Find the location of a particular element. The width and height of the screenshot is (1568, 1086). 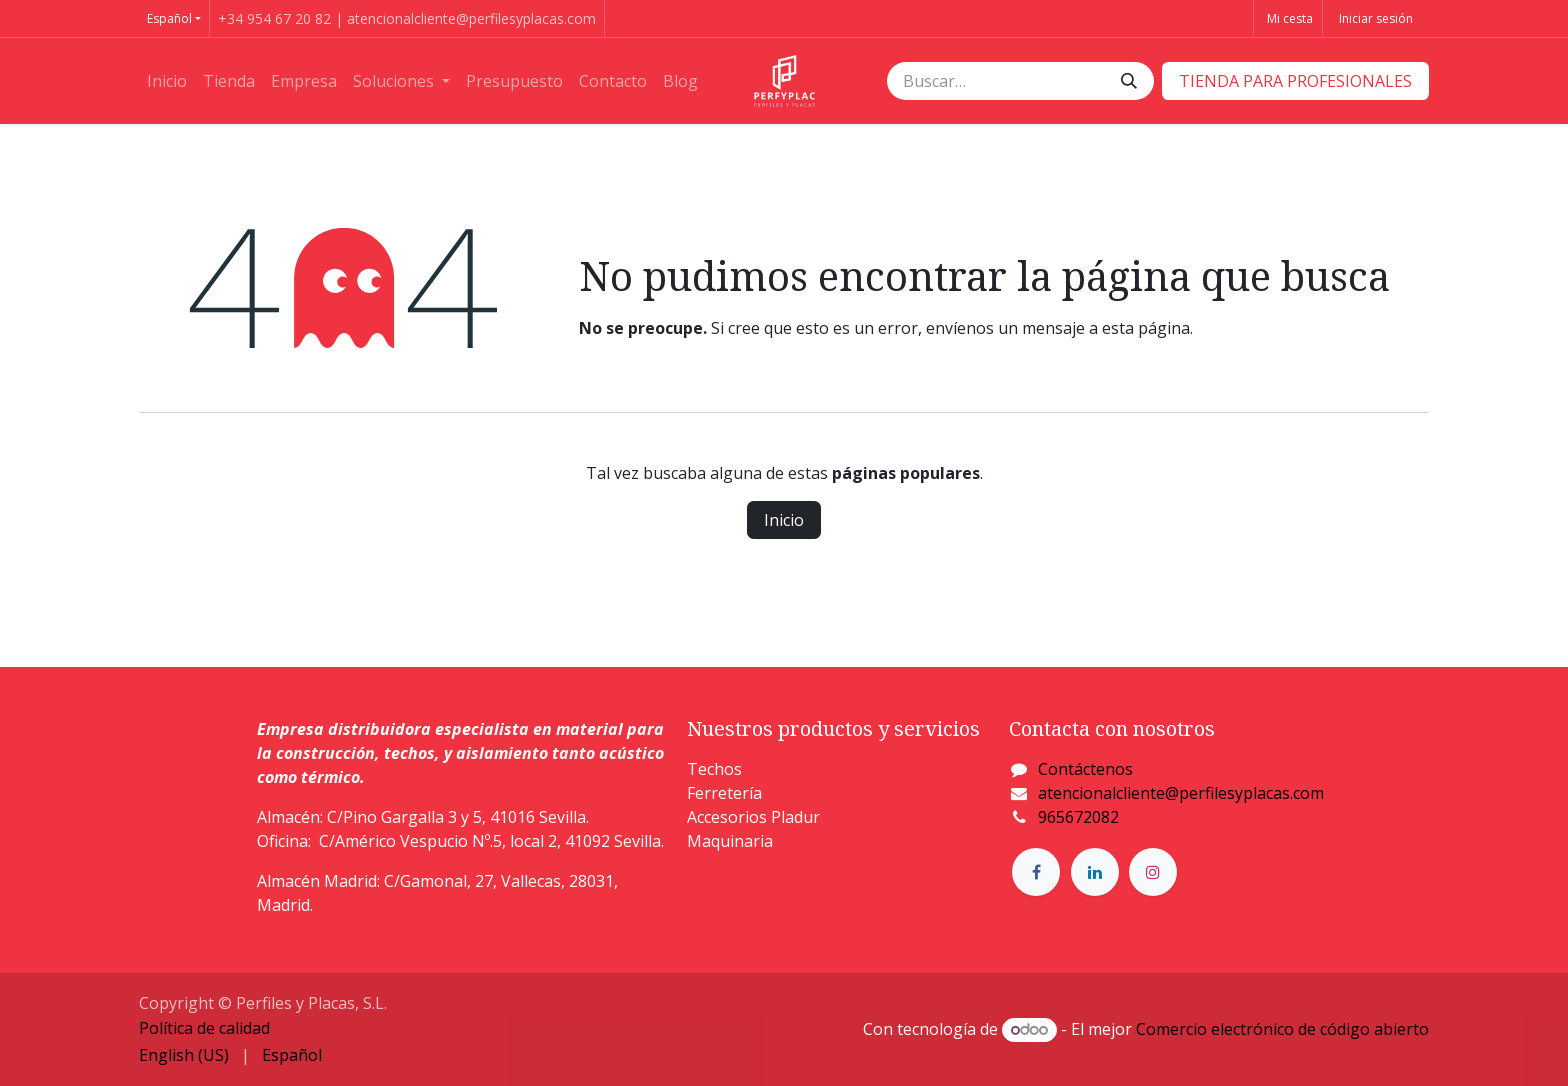

Comercio electrónico de código abierto is located at coordinates (1282, 1029).